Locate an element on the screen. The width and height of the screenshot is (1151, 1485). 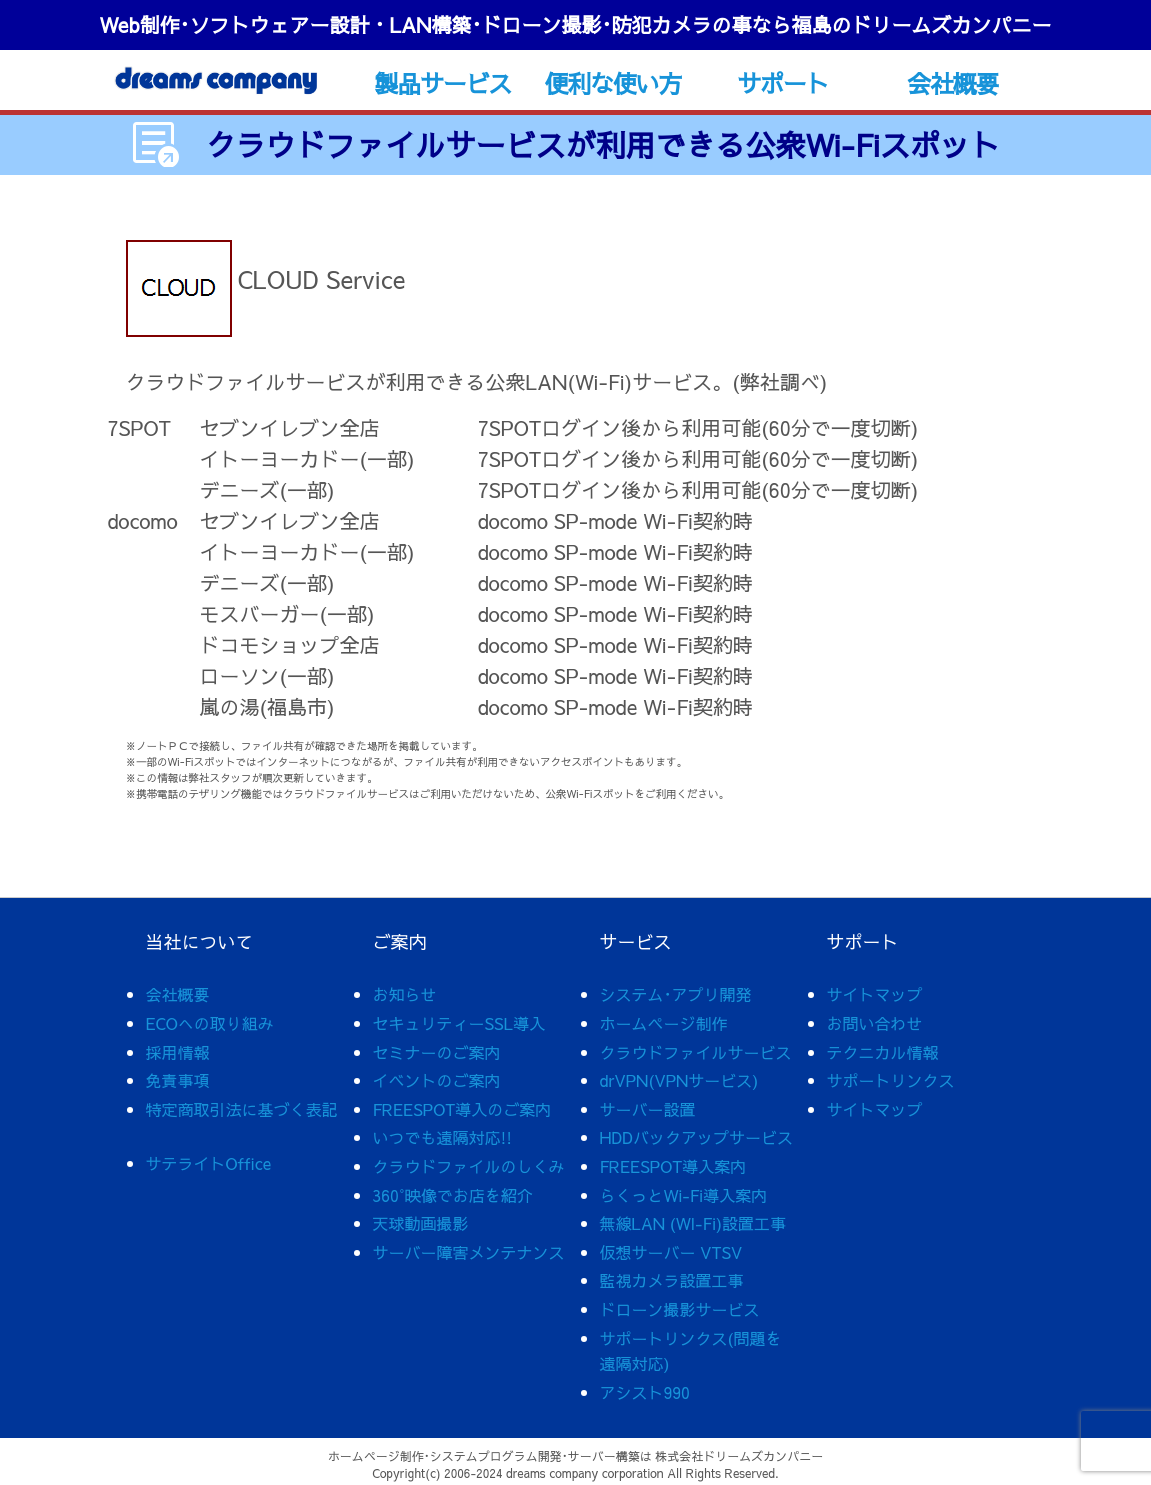
クラウドファイルサービス is located at coordinates (696, 1052).